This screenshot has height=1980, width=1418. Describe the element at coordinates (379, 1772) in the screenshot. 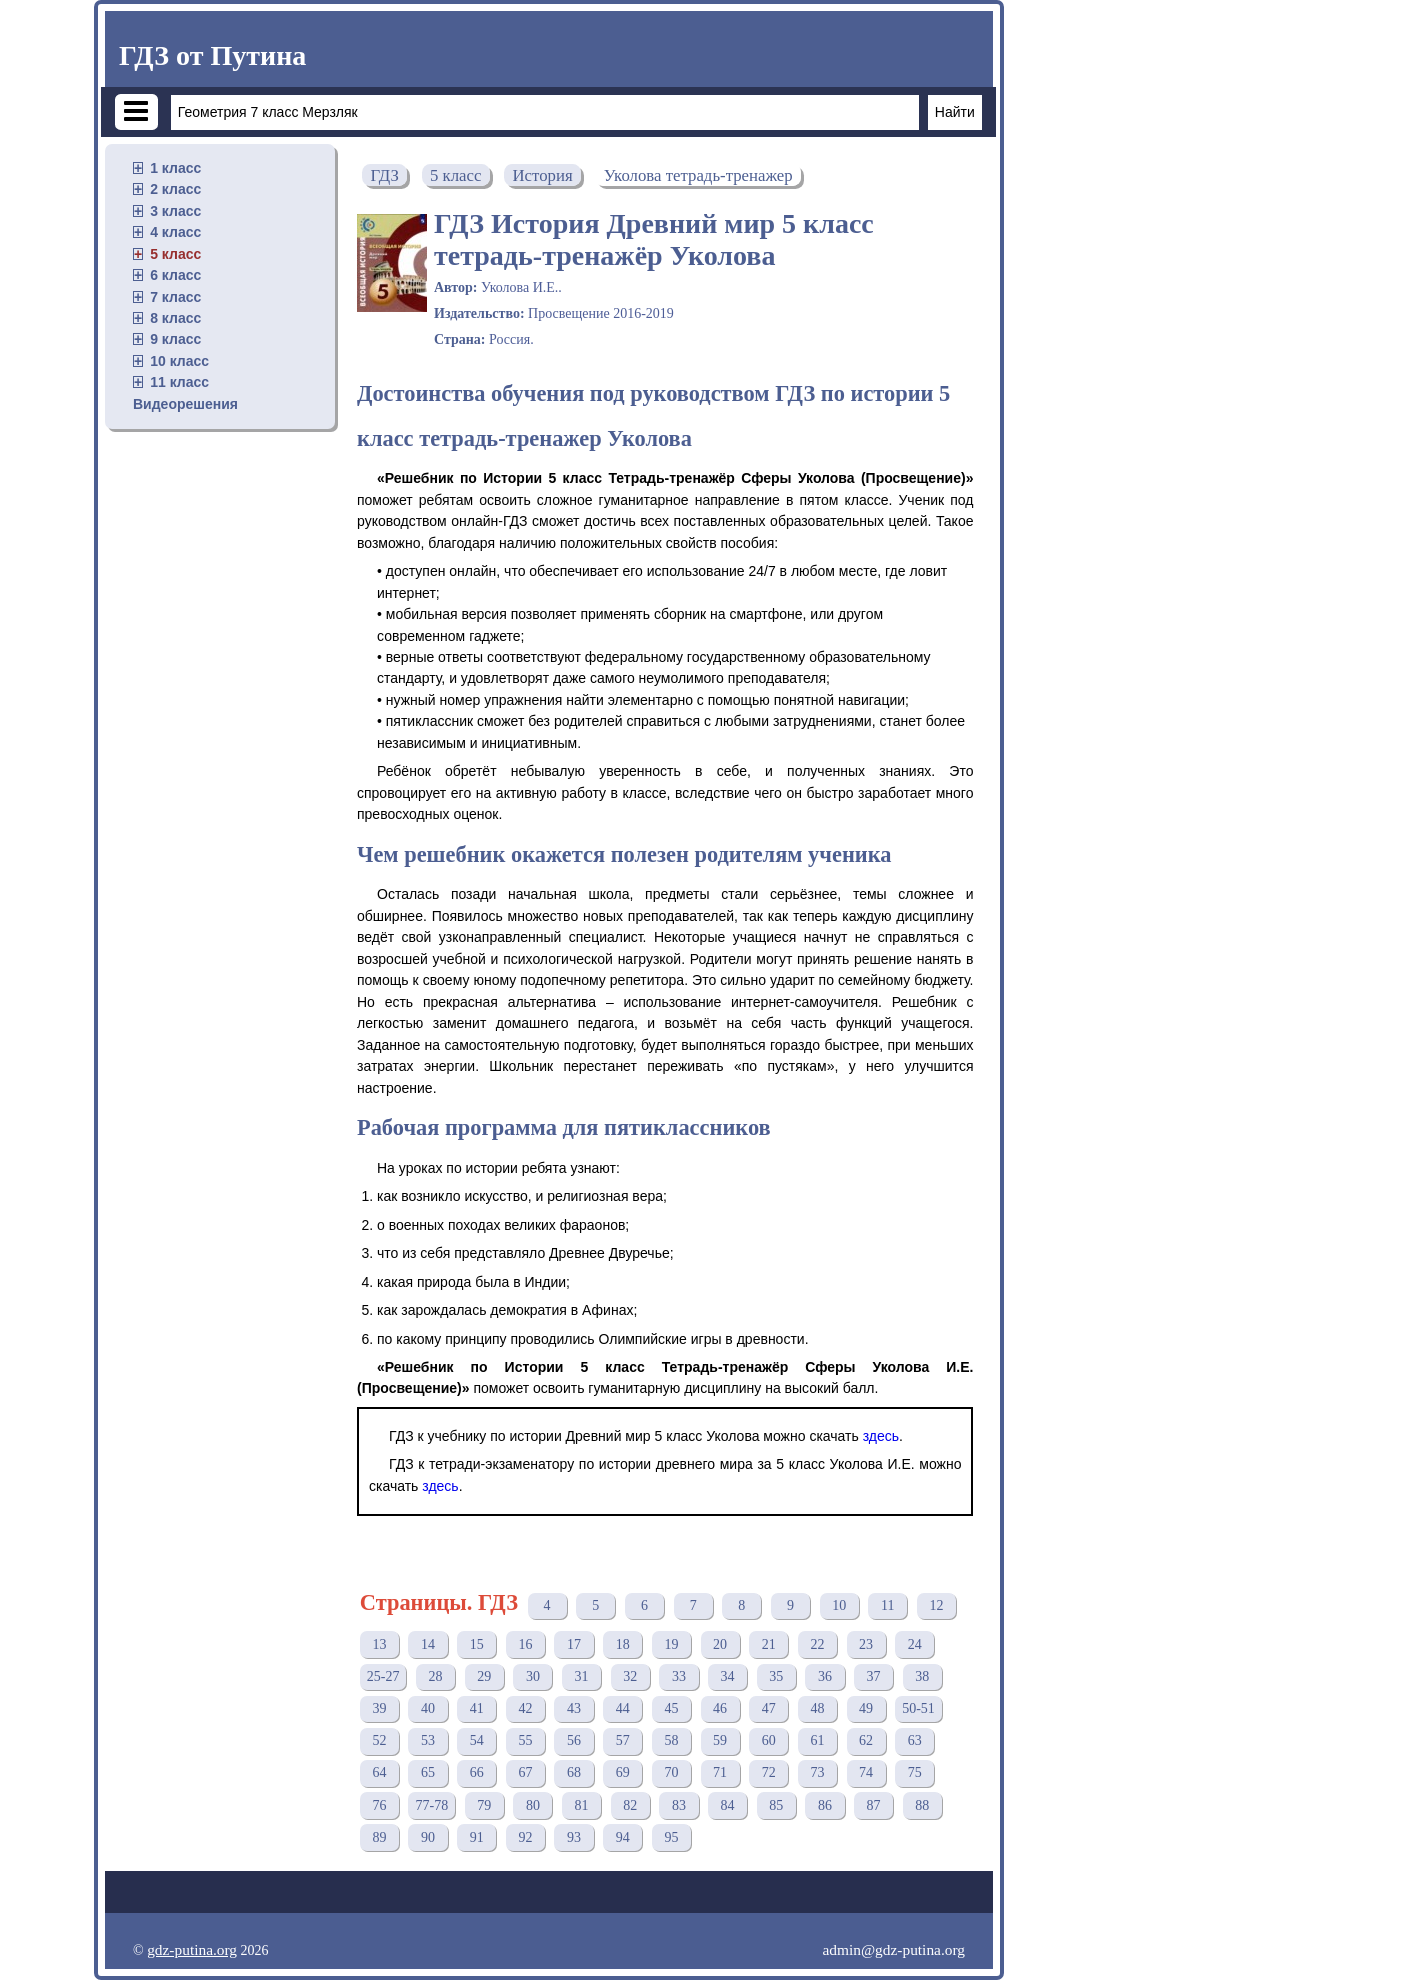

I see `64` at that location.